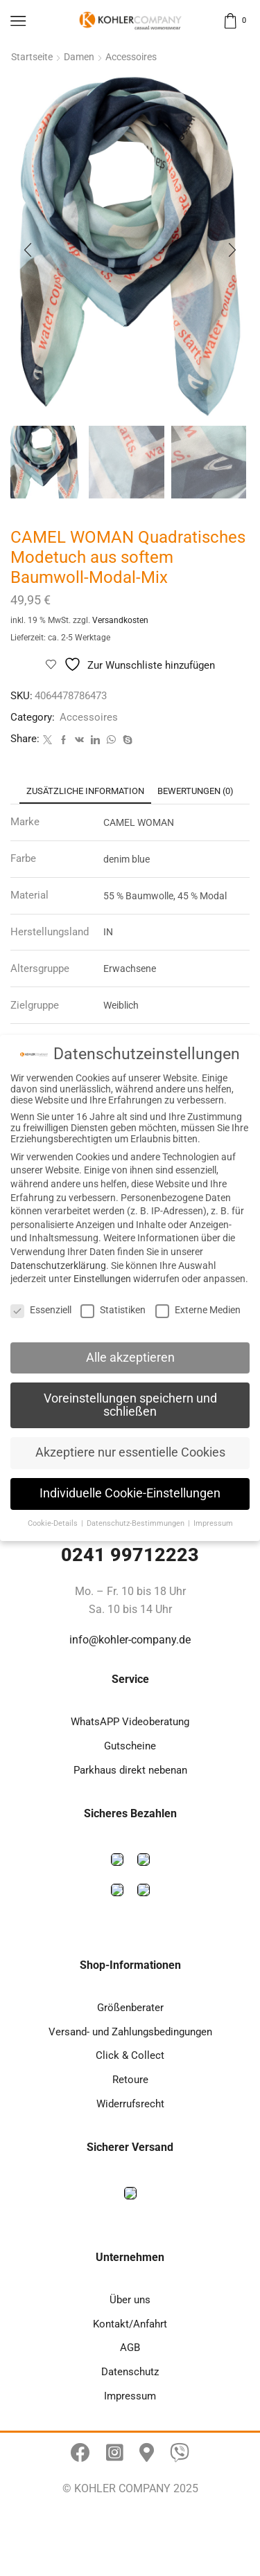 This screenshot has width=260, height=2576. What do you see at coordinates (131, 57) in the screenshot?
I see `Accessoires` at bounding box center [131, 57].